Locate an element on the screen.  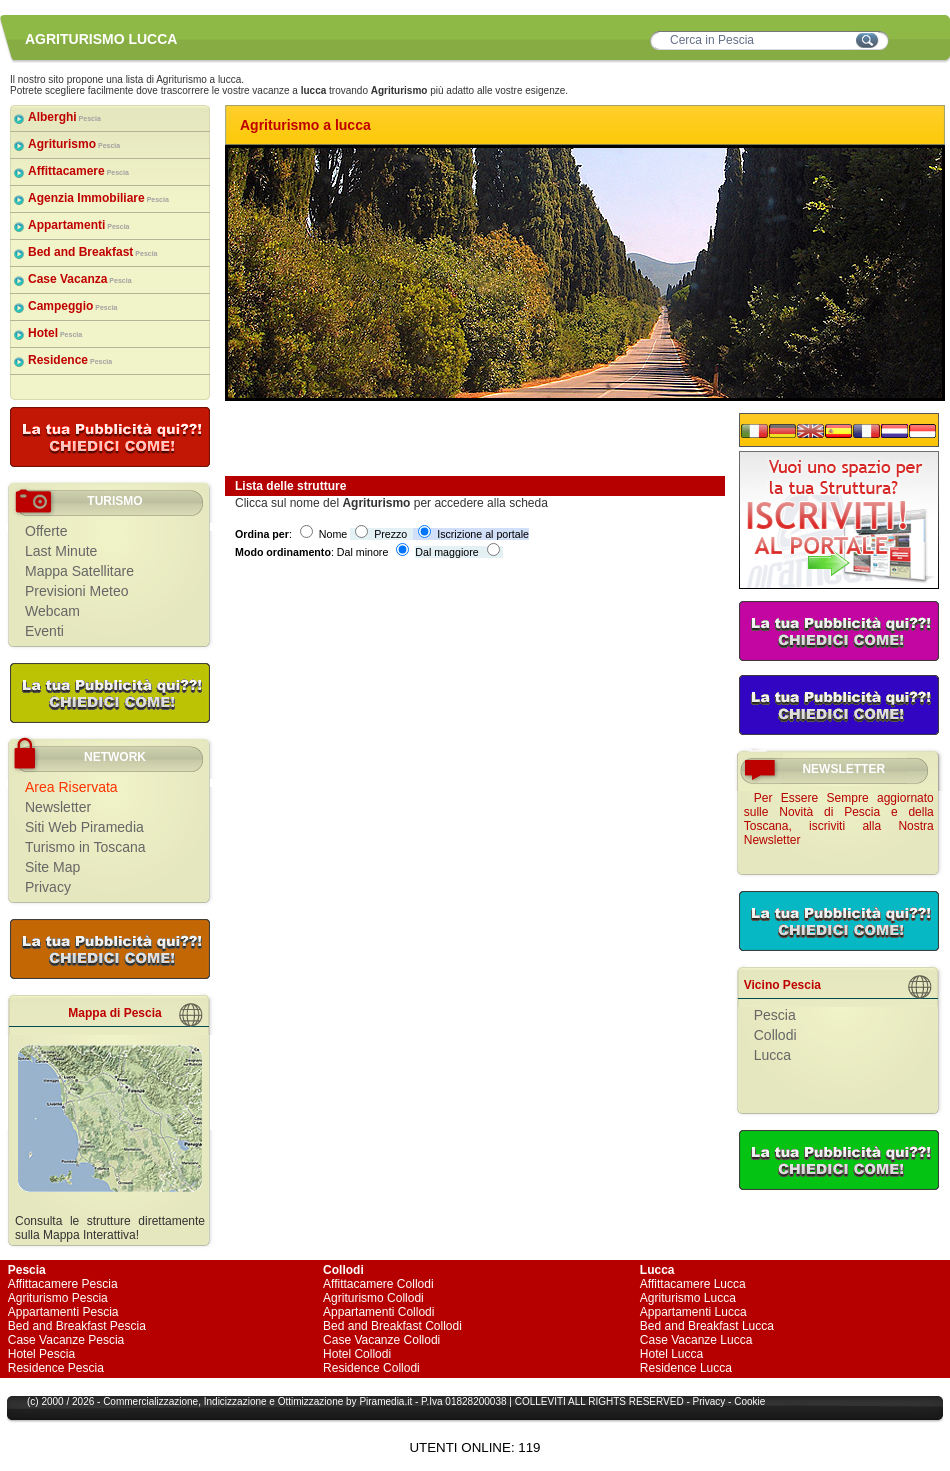
Campeggio is located at coordinates (72, 306).